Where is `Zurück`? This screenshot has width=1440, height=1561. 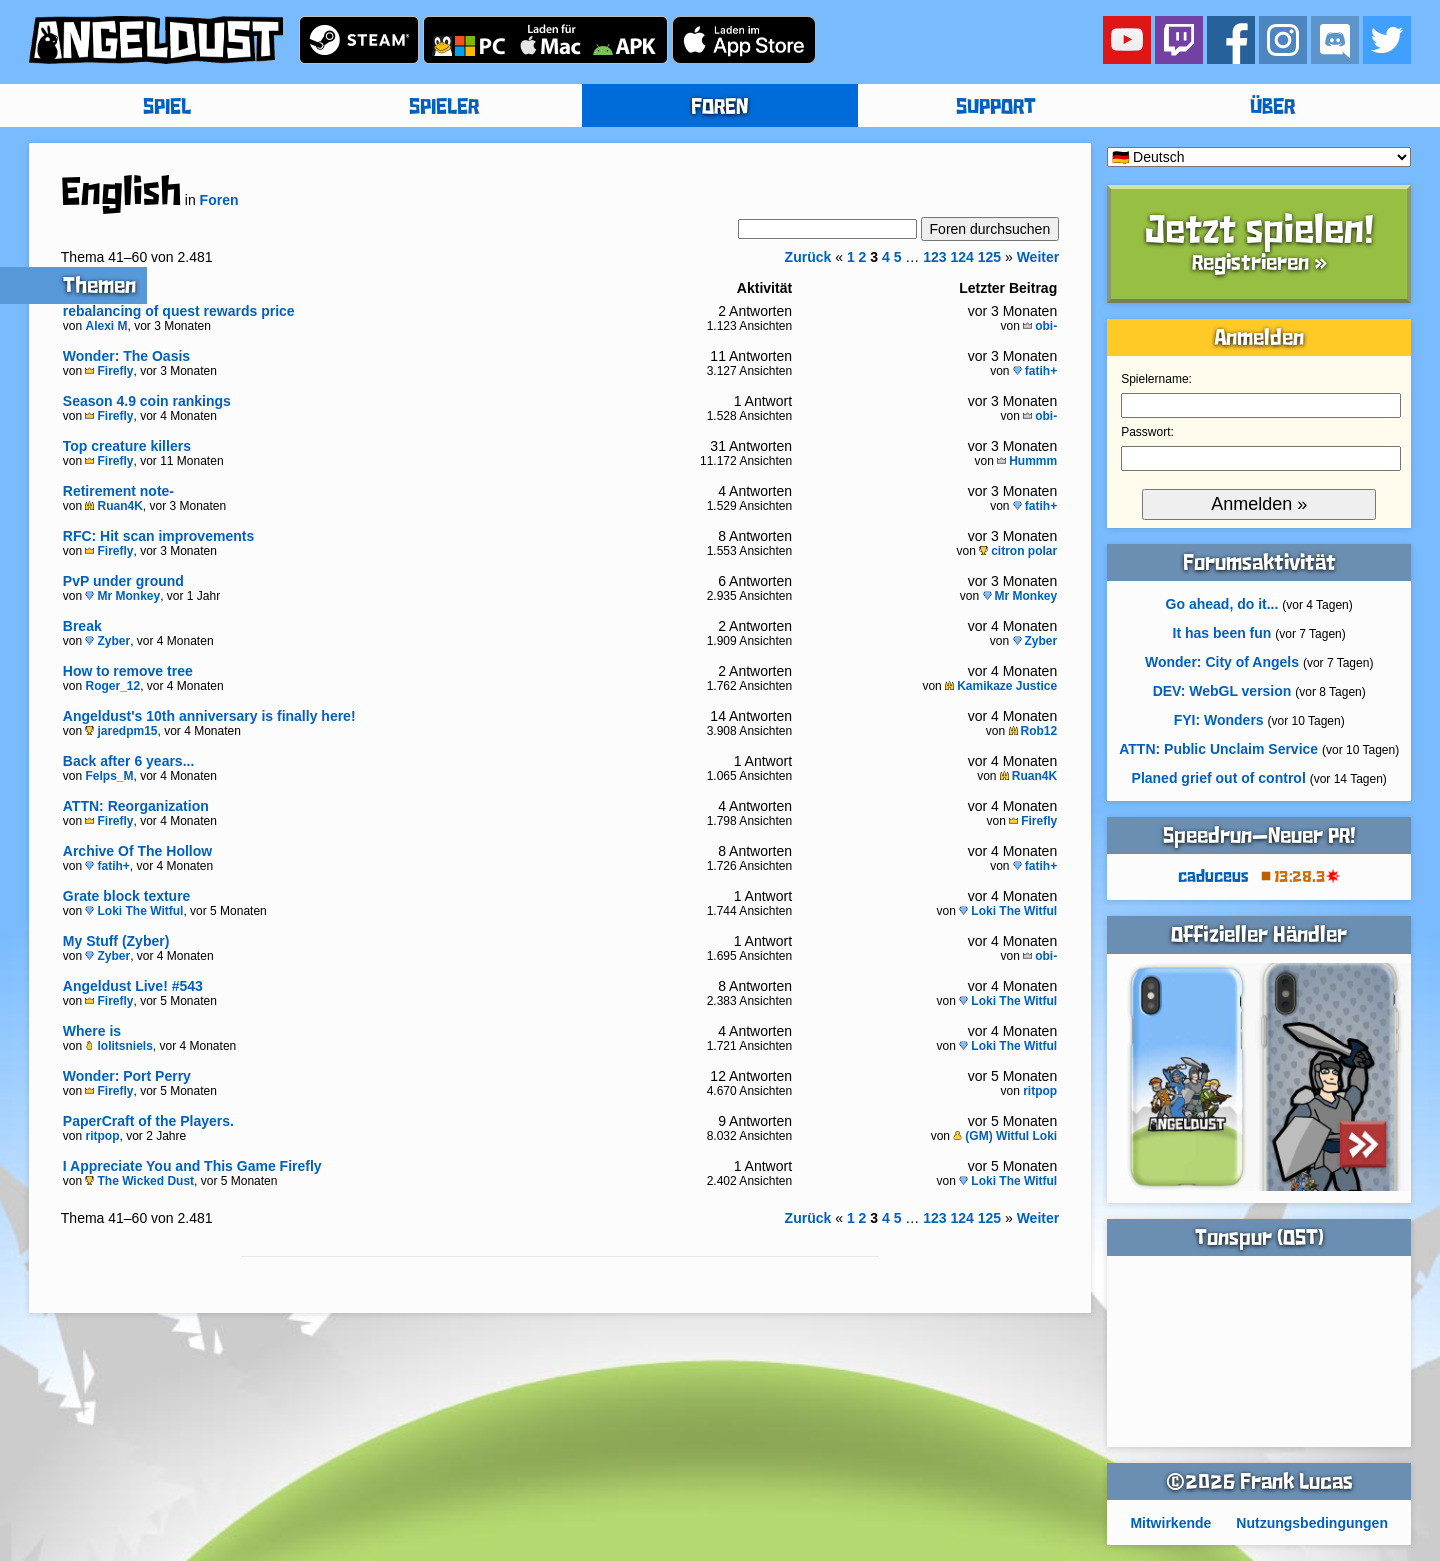 Zurück is located at coordinates (808, 257).